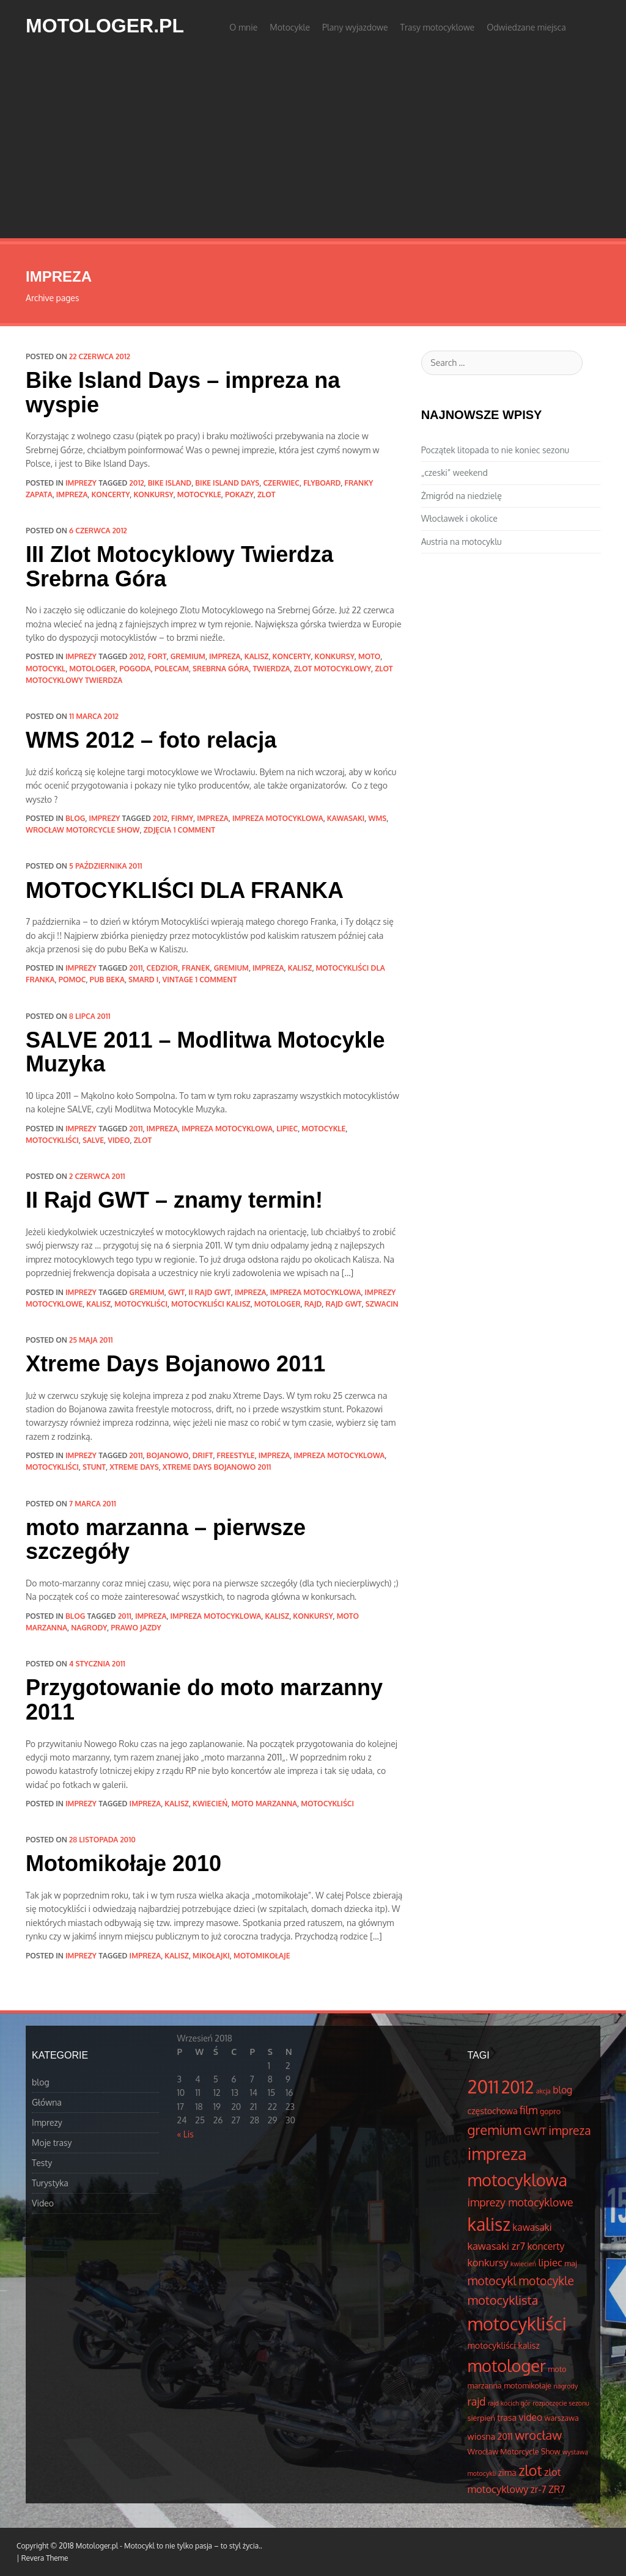 The image size is (626, 2576). What do you see at coordinates (154, 494) in the screenshot?
I see `konkursy` at bounding box center [154, 494].